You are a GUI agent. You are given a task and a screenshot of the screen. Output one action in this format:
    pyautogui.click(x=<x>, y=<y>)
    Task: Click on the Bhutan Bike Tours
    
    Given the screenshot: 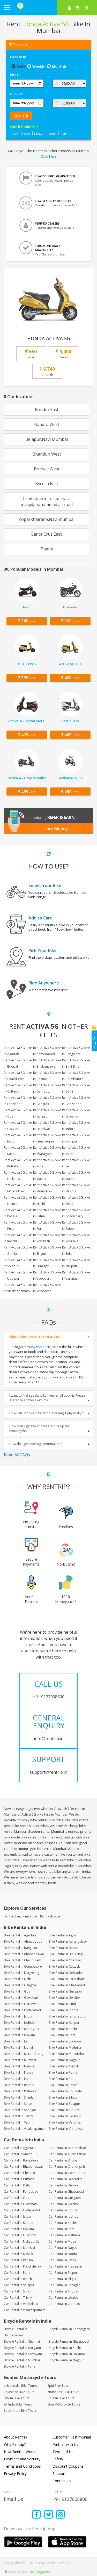 What is the action you would take?
    pyautogui.click(x=61, y=2398)
    